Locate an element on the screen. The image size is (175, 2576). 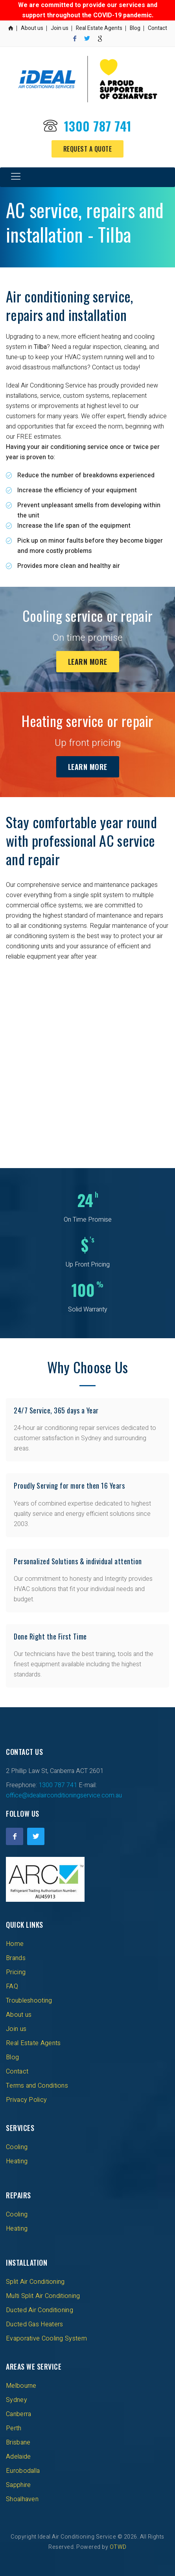
Troubleshooting is located at coordinates (29, 2000).